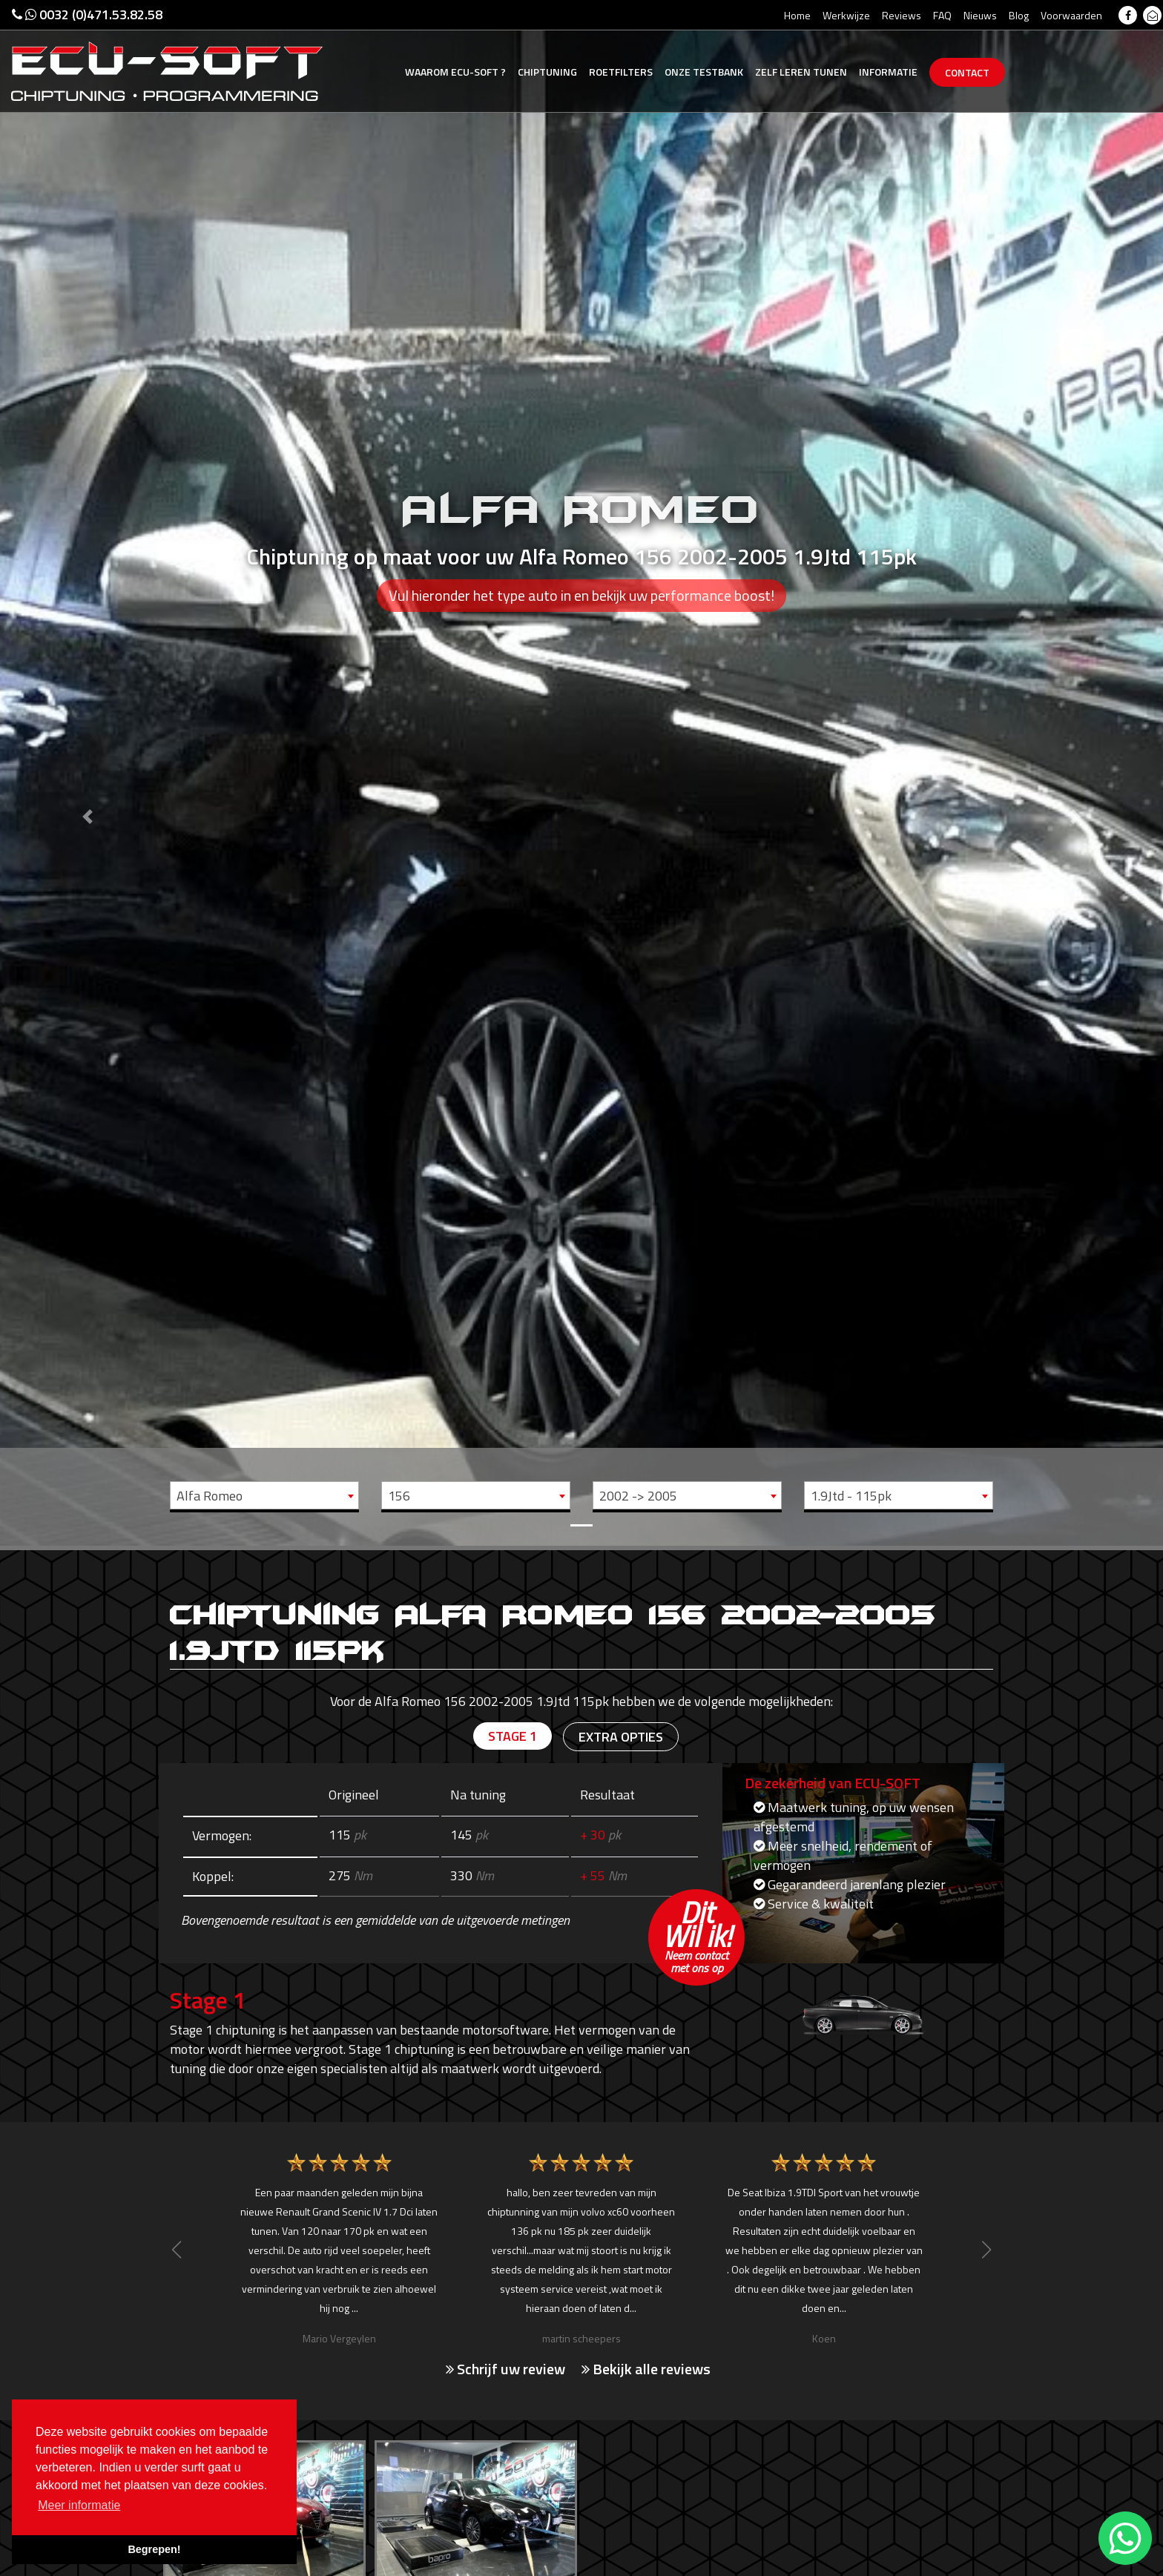 The width and height of the screenshot is (1163, 2576). What do you see at coordinates (846, 15) in the screenshot?
I see `Werkwijze` at bounding box center [846, 15].